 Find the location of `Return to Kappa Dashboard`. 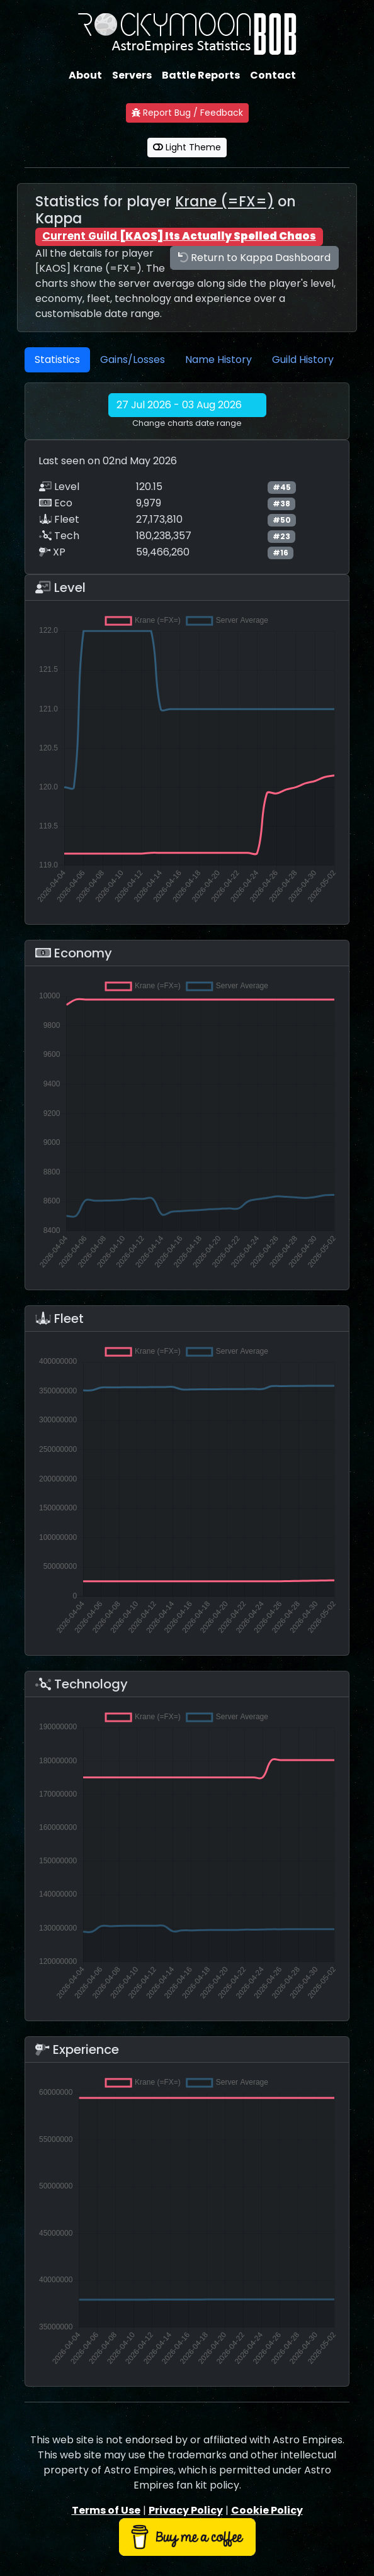

Return to Kappa Dashboard is located at coordinates (254, 257).